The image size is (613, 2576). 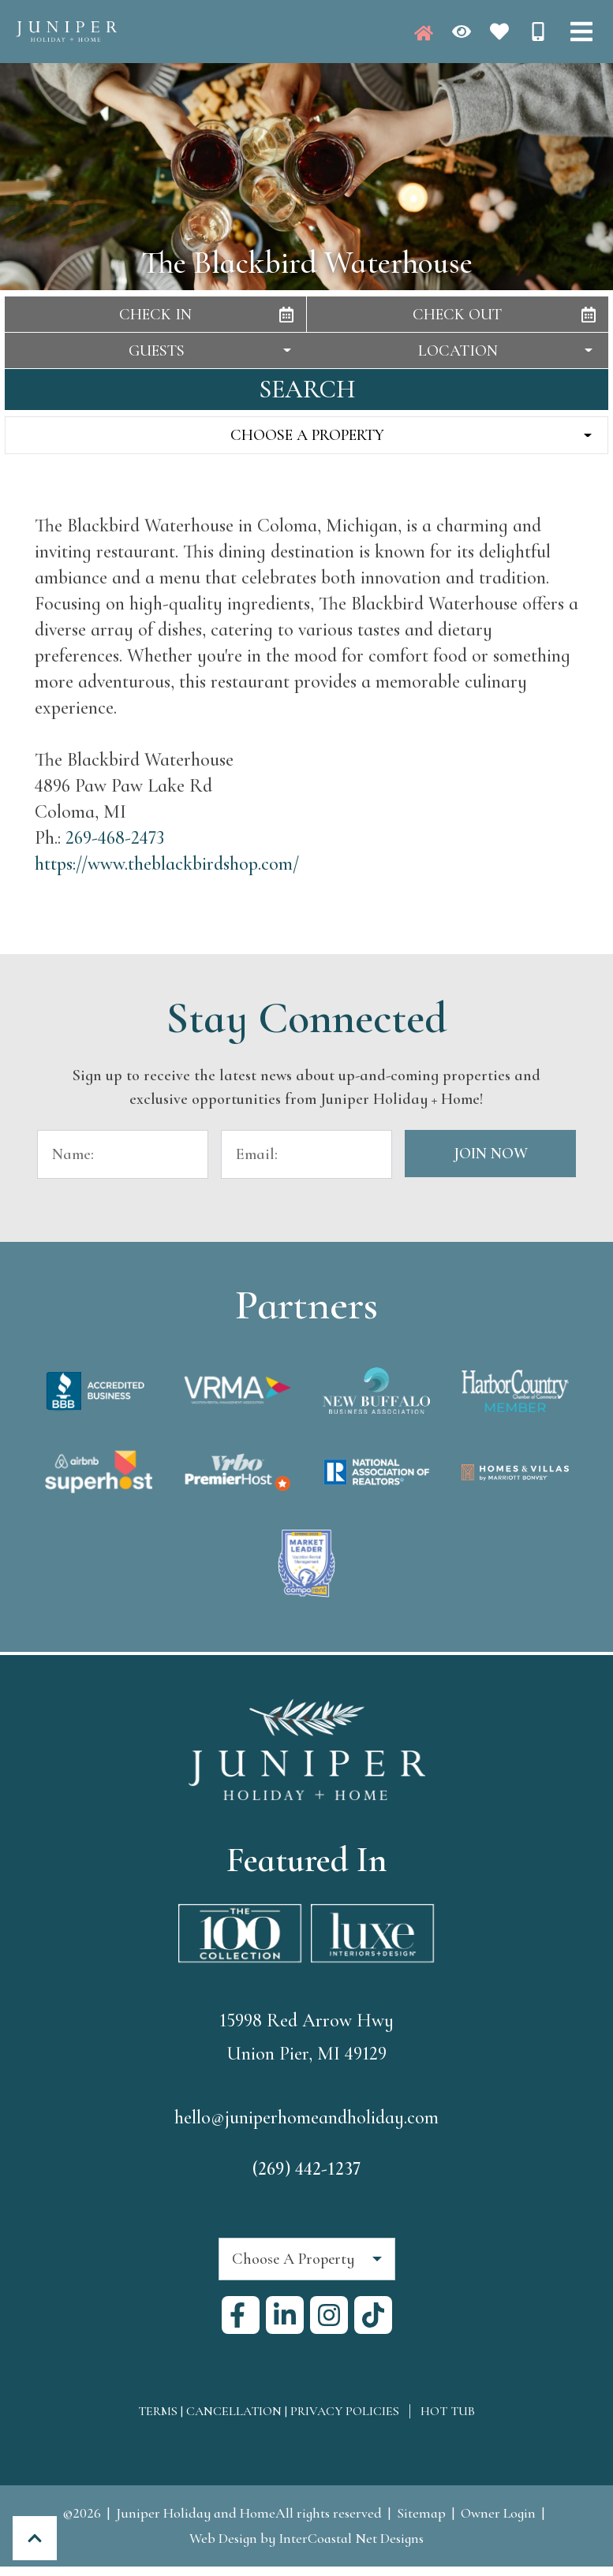 I want to click on [Name], so click(x=122, y=1154).